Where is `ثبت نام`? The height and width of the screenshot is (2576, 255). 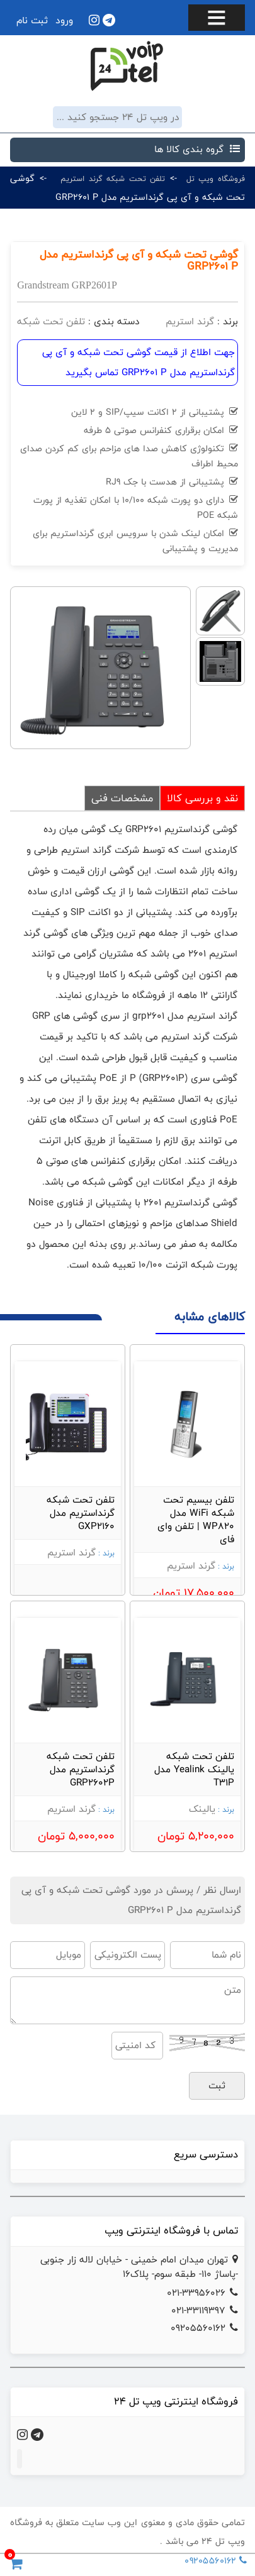
ثبت نام is located at coordinates (32, 20).